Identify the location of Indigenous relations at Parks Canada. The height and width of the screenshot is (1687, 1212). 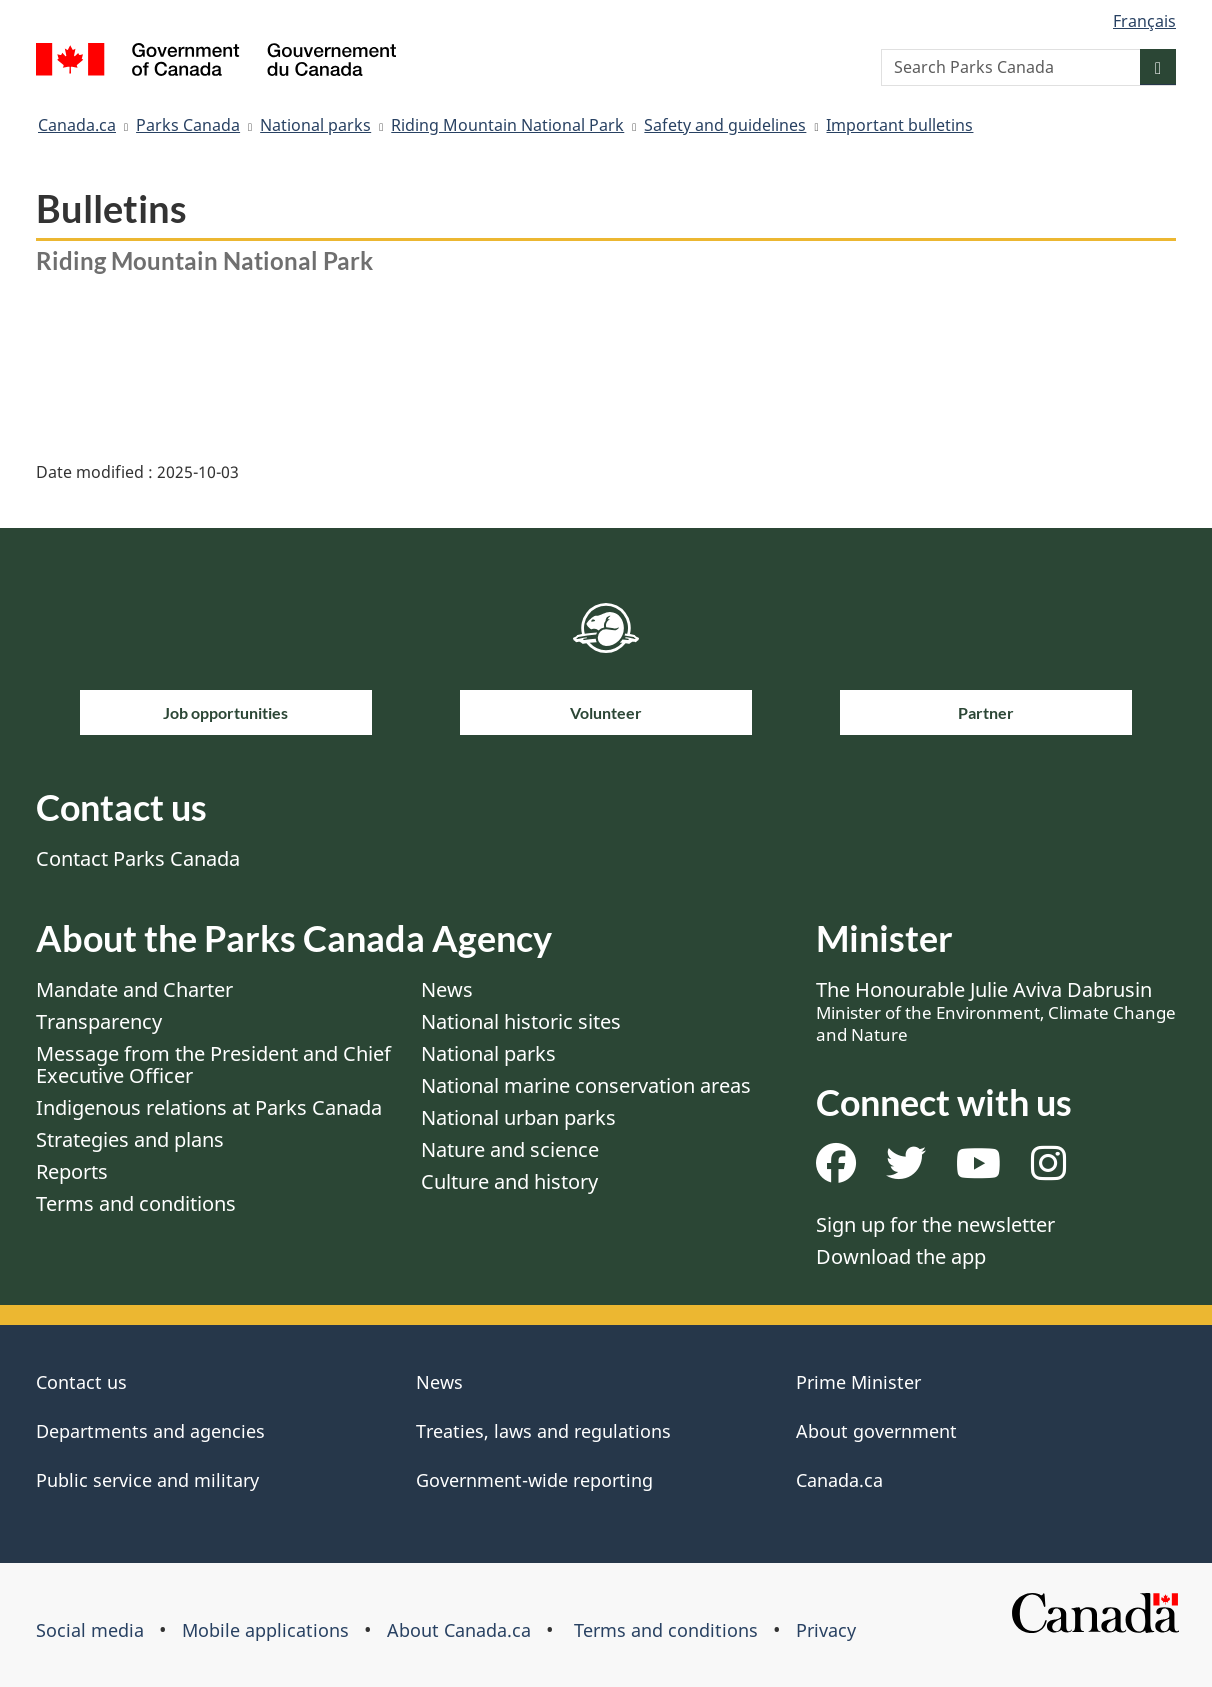
(209, 1107).